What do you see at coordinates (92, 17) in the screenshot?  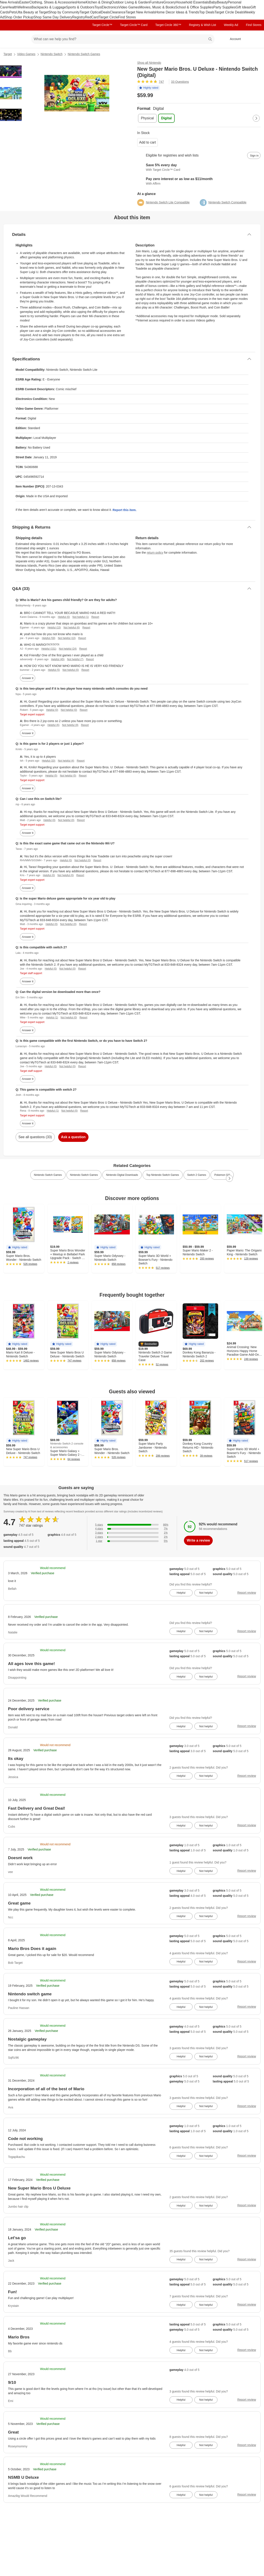 I see `RedCard` at bounding box center [92, 17].